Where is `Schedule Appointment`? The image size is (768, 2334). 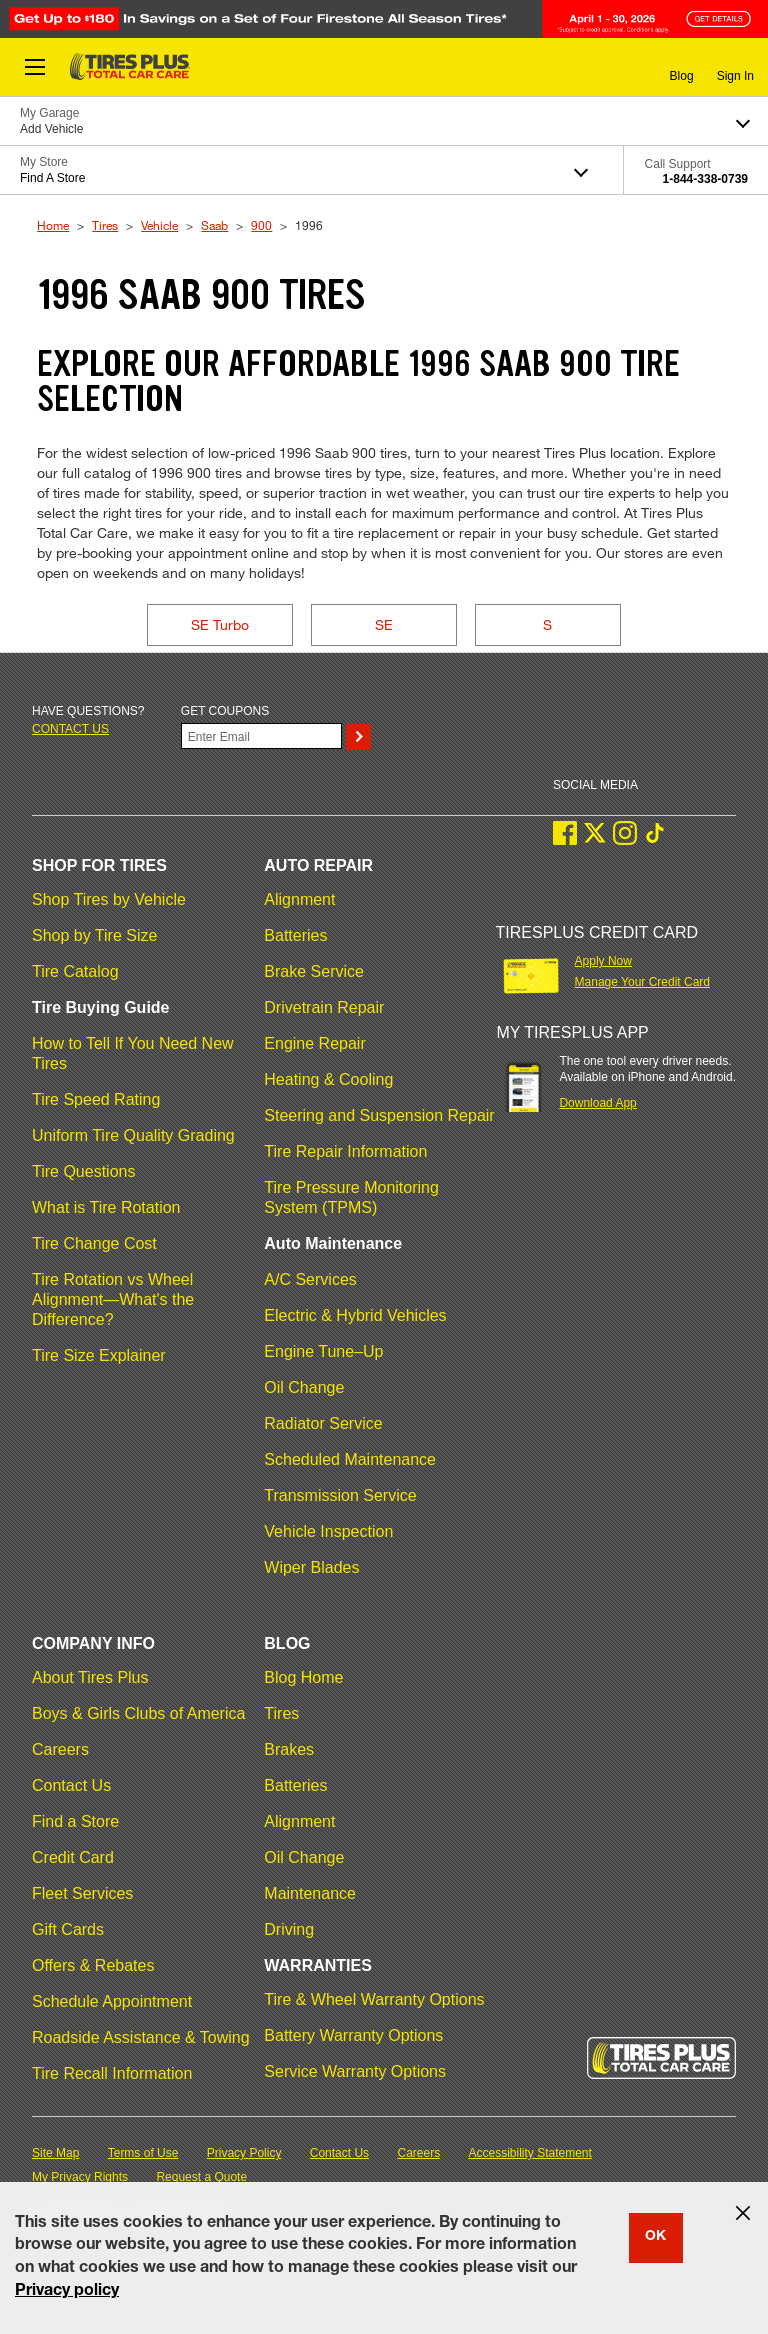 Schedule Appointment is located at coordinates (112, 2001).